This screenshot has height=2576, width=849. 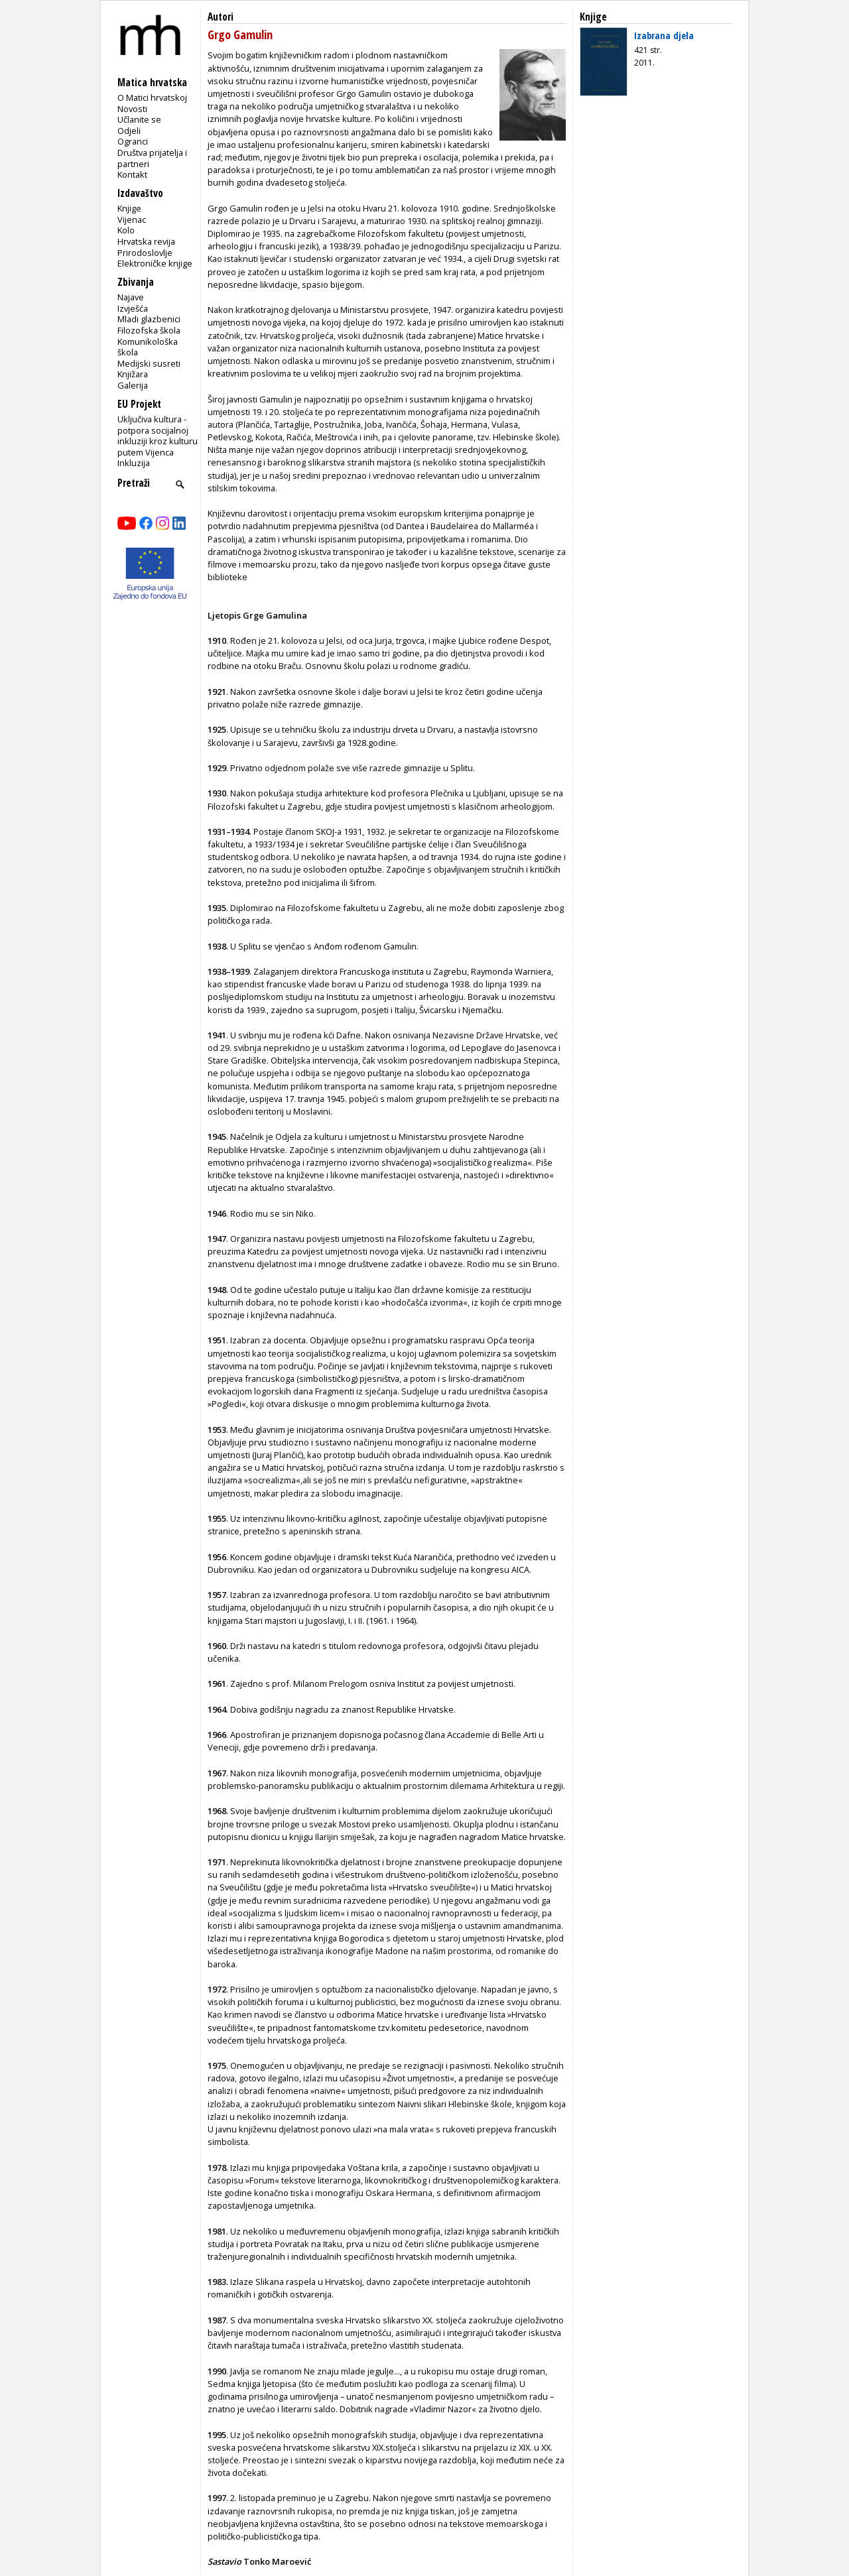 I want to click on Vijenac, so click(x=131, y=219).